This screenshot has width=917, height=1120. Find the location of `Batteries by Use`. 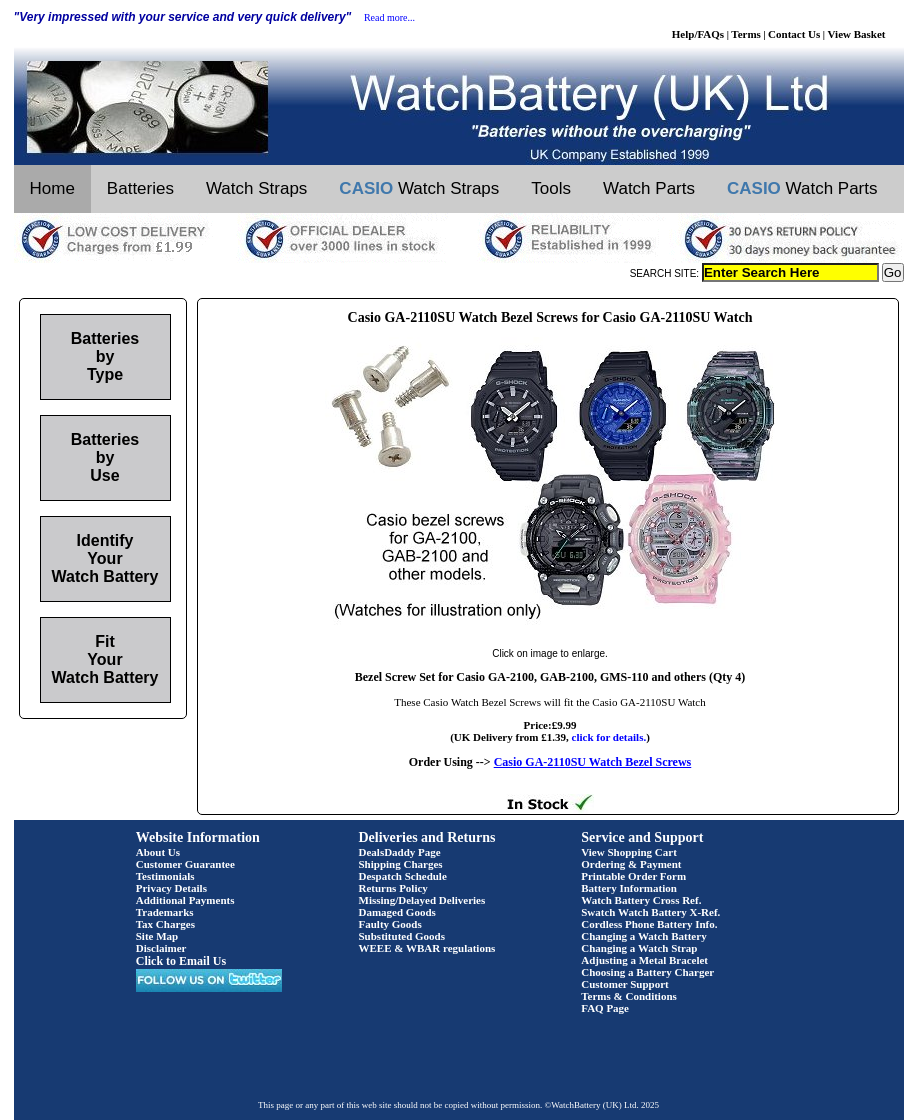

Batteries by Use is located at coordinates (105, 457).